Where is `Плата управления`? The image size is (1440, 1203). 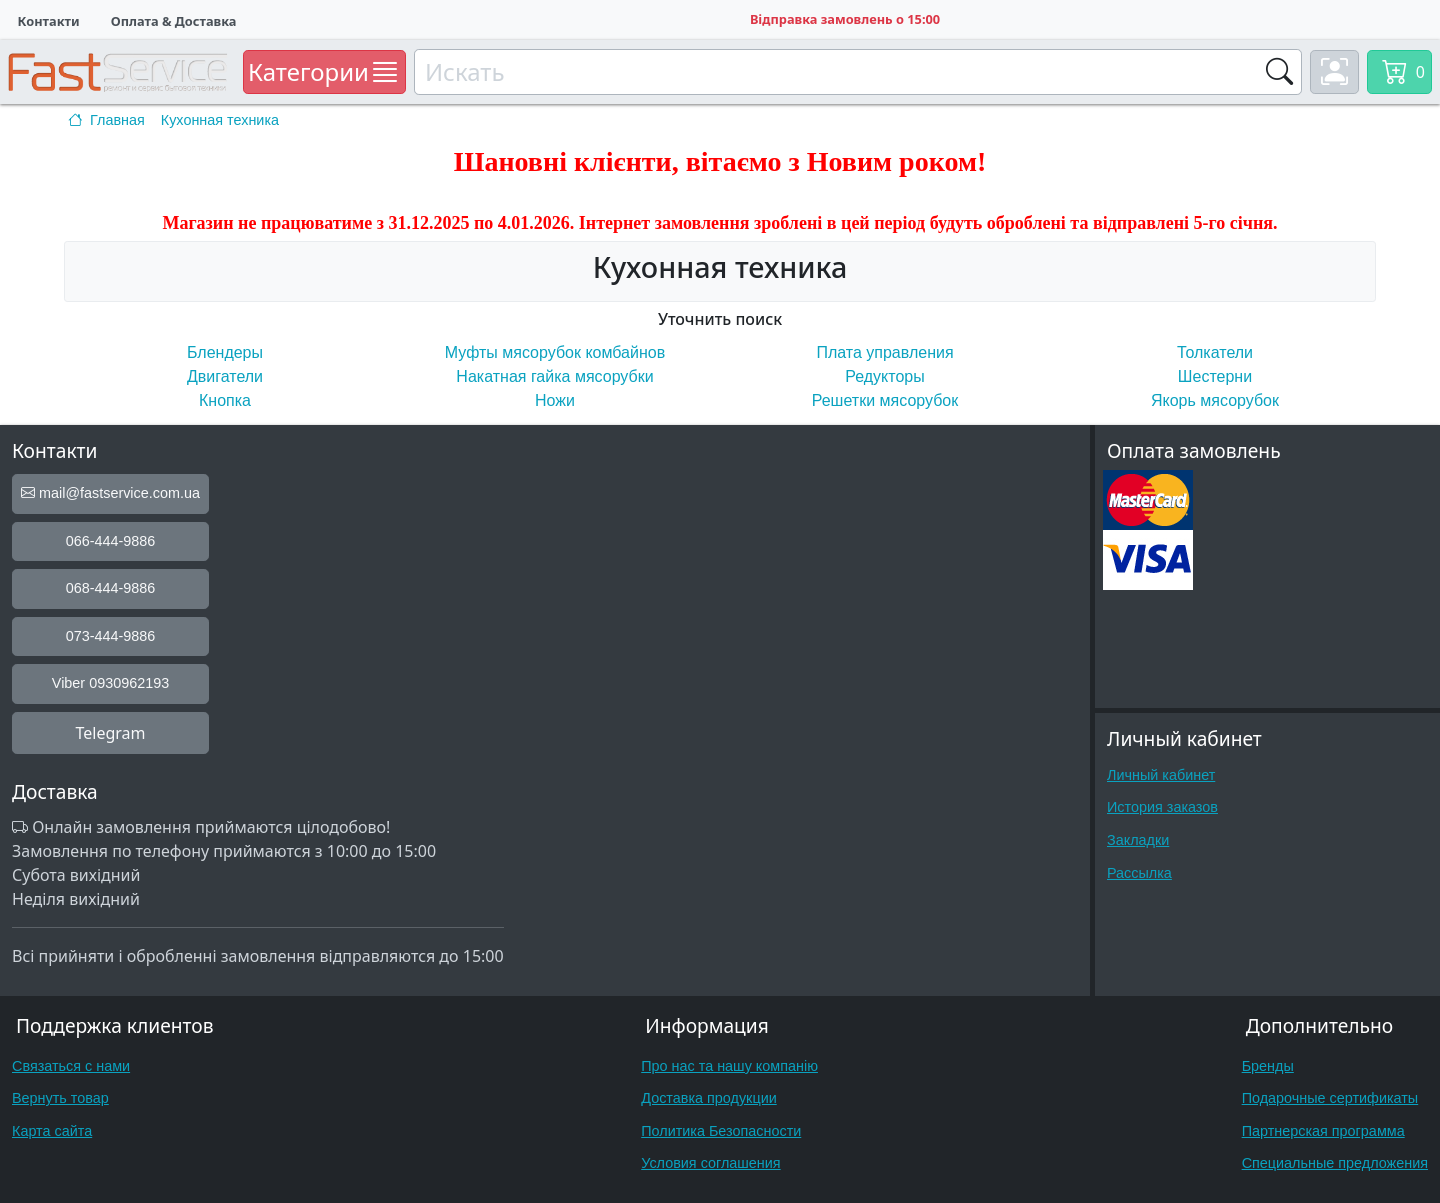 Плата управления is located at coordinates (884, 352).